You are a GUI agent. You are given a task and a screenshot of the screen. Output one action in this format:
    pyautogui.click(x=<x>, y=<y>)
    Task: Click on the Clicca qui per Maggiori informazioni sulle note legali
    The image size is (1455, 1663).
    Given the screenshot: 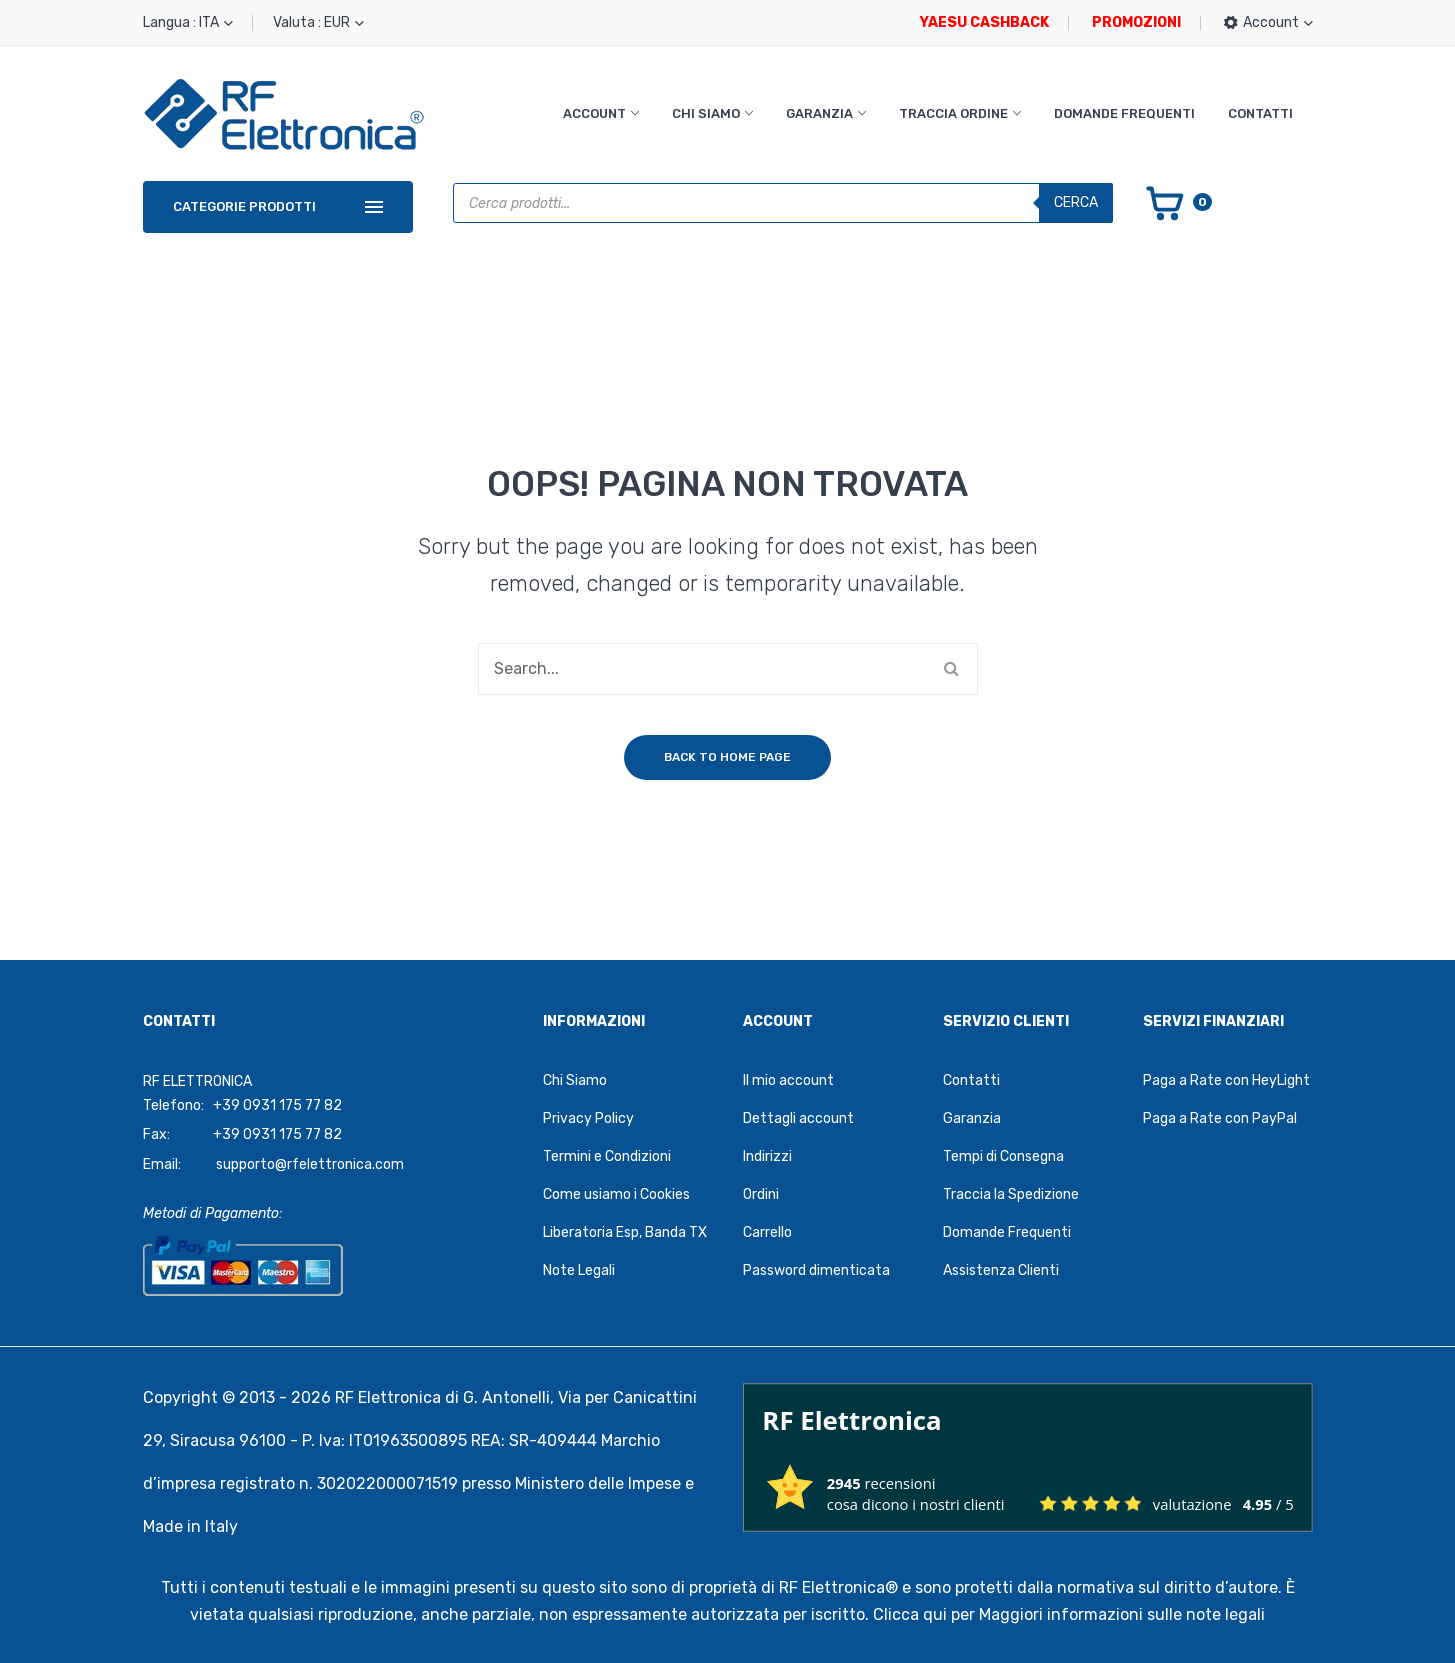 What is the action you would take?
    pyautogui.click(x=1069, y=1614)
    